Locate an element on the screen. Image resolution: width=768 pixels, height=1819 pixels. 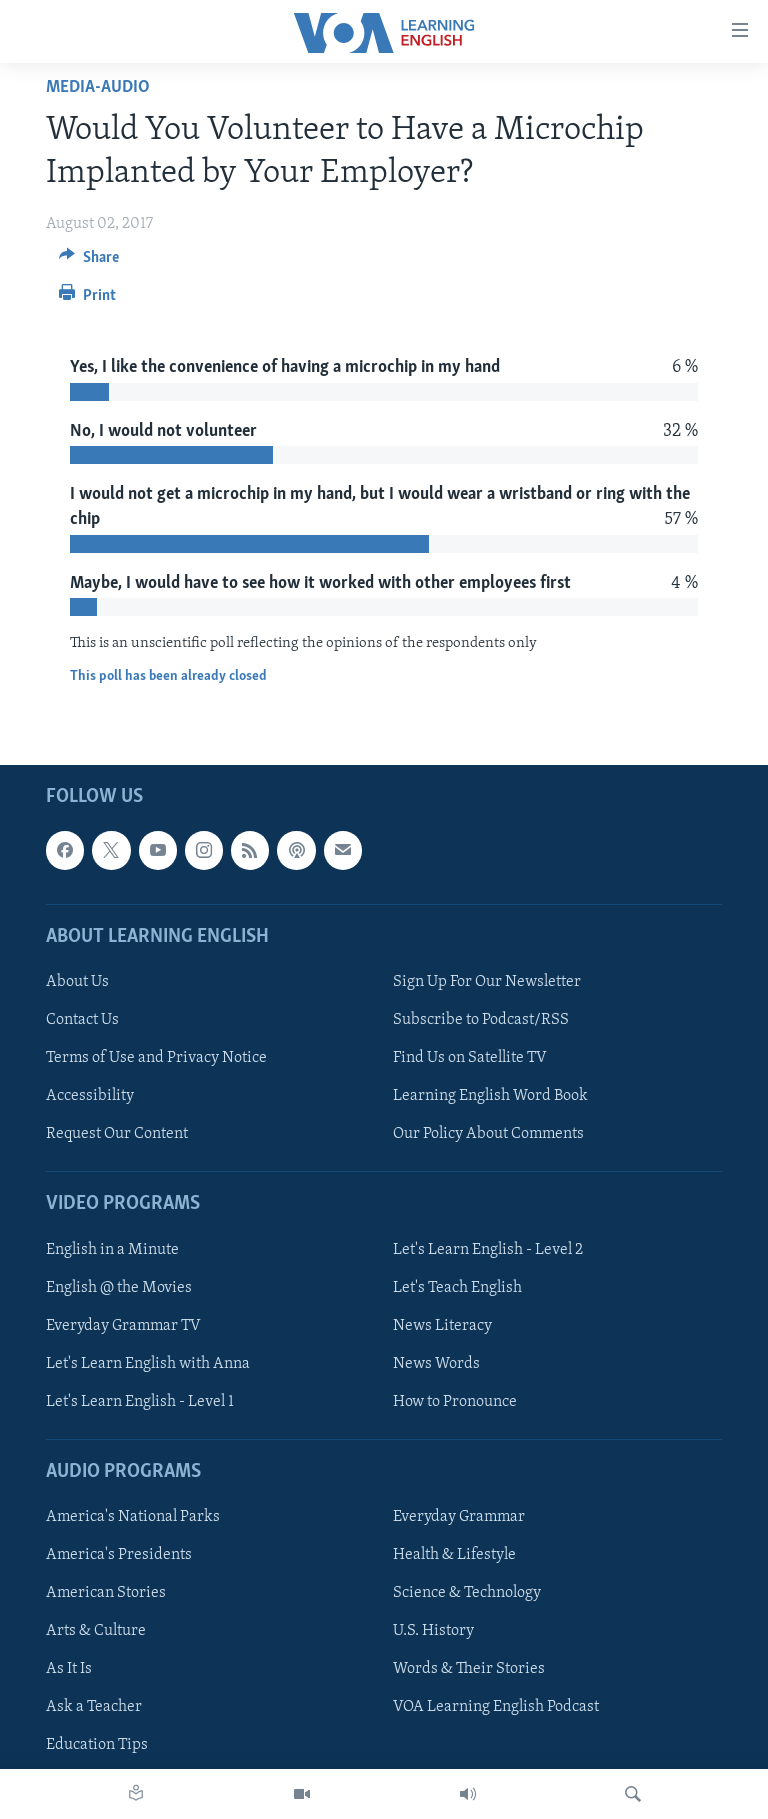
As It Is is located at coordinates (69, 1670).